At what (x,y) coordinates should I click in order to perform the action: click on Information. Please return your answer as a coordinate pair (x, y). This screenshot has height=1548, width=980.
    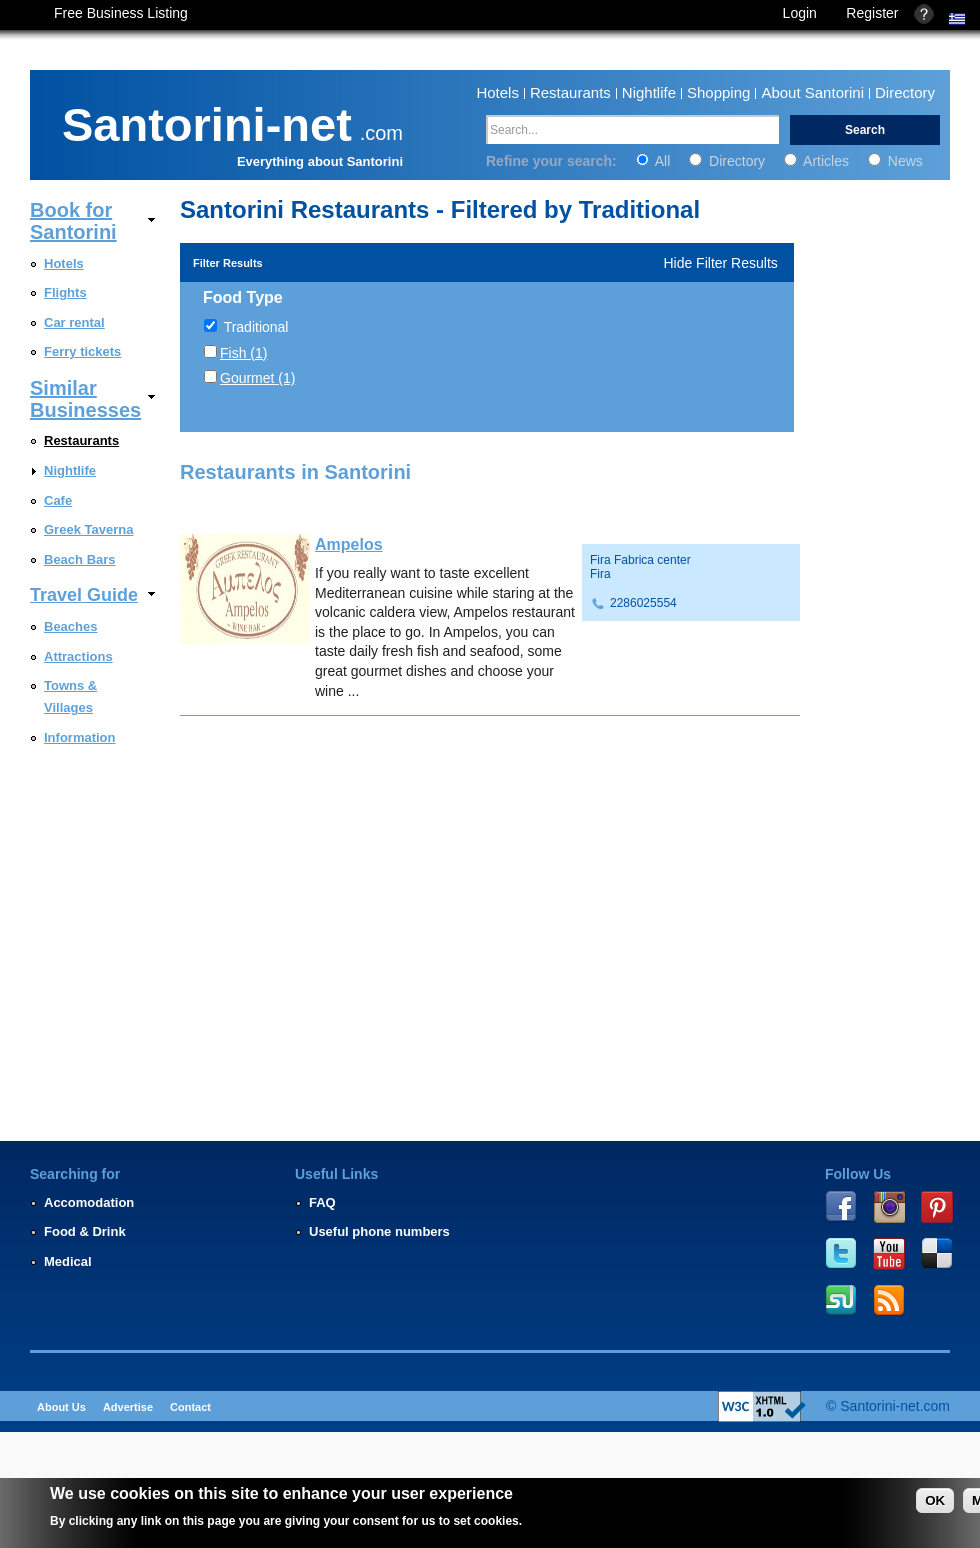
    Looking at the image, I should click on (80, 737).